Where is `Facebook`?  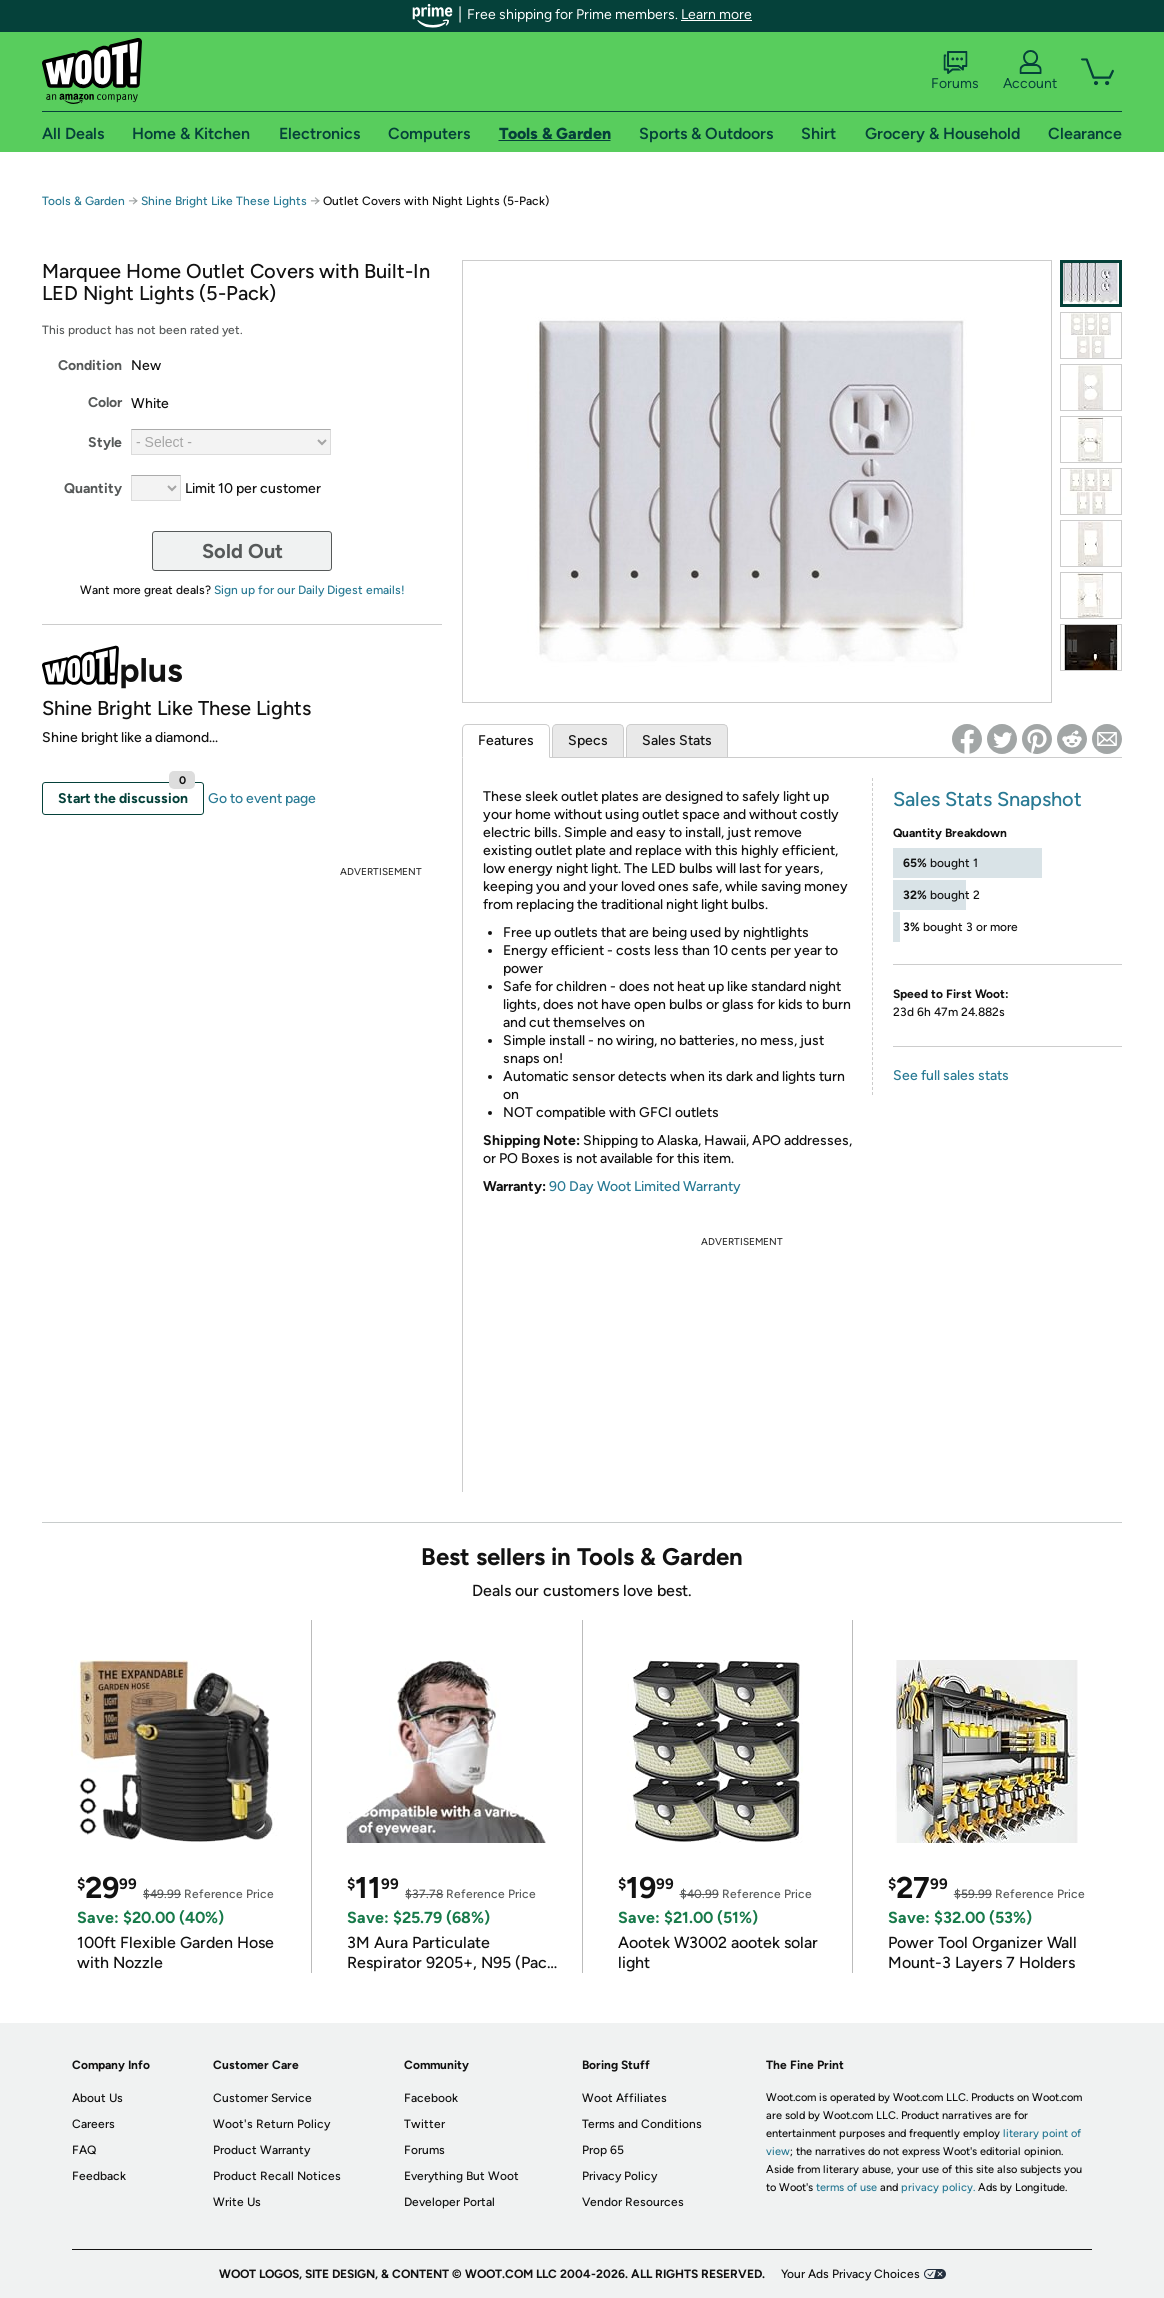
Facebook is located at coordinates (431, 2098).